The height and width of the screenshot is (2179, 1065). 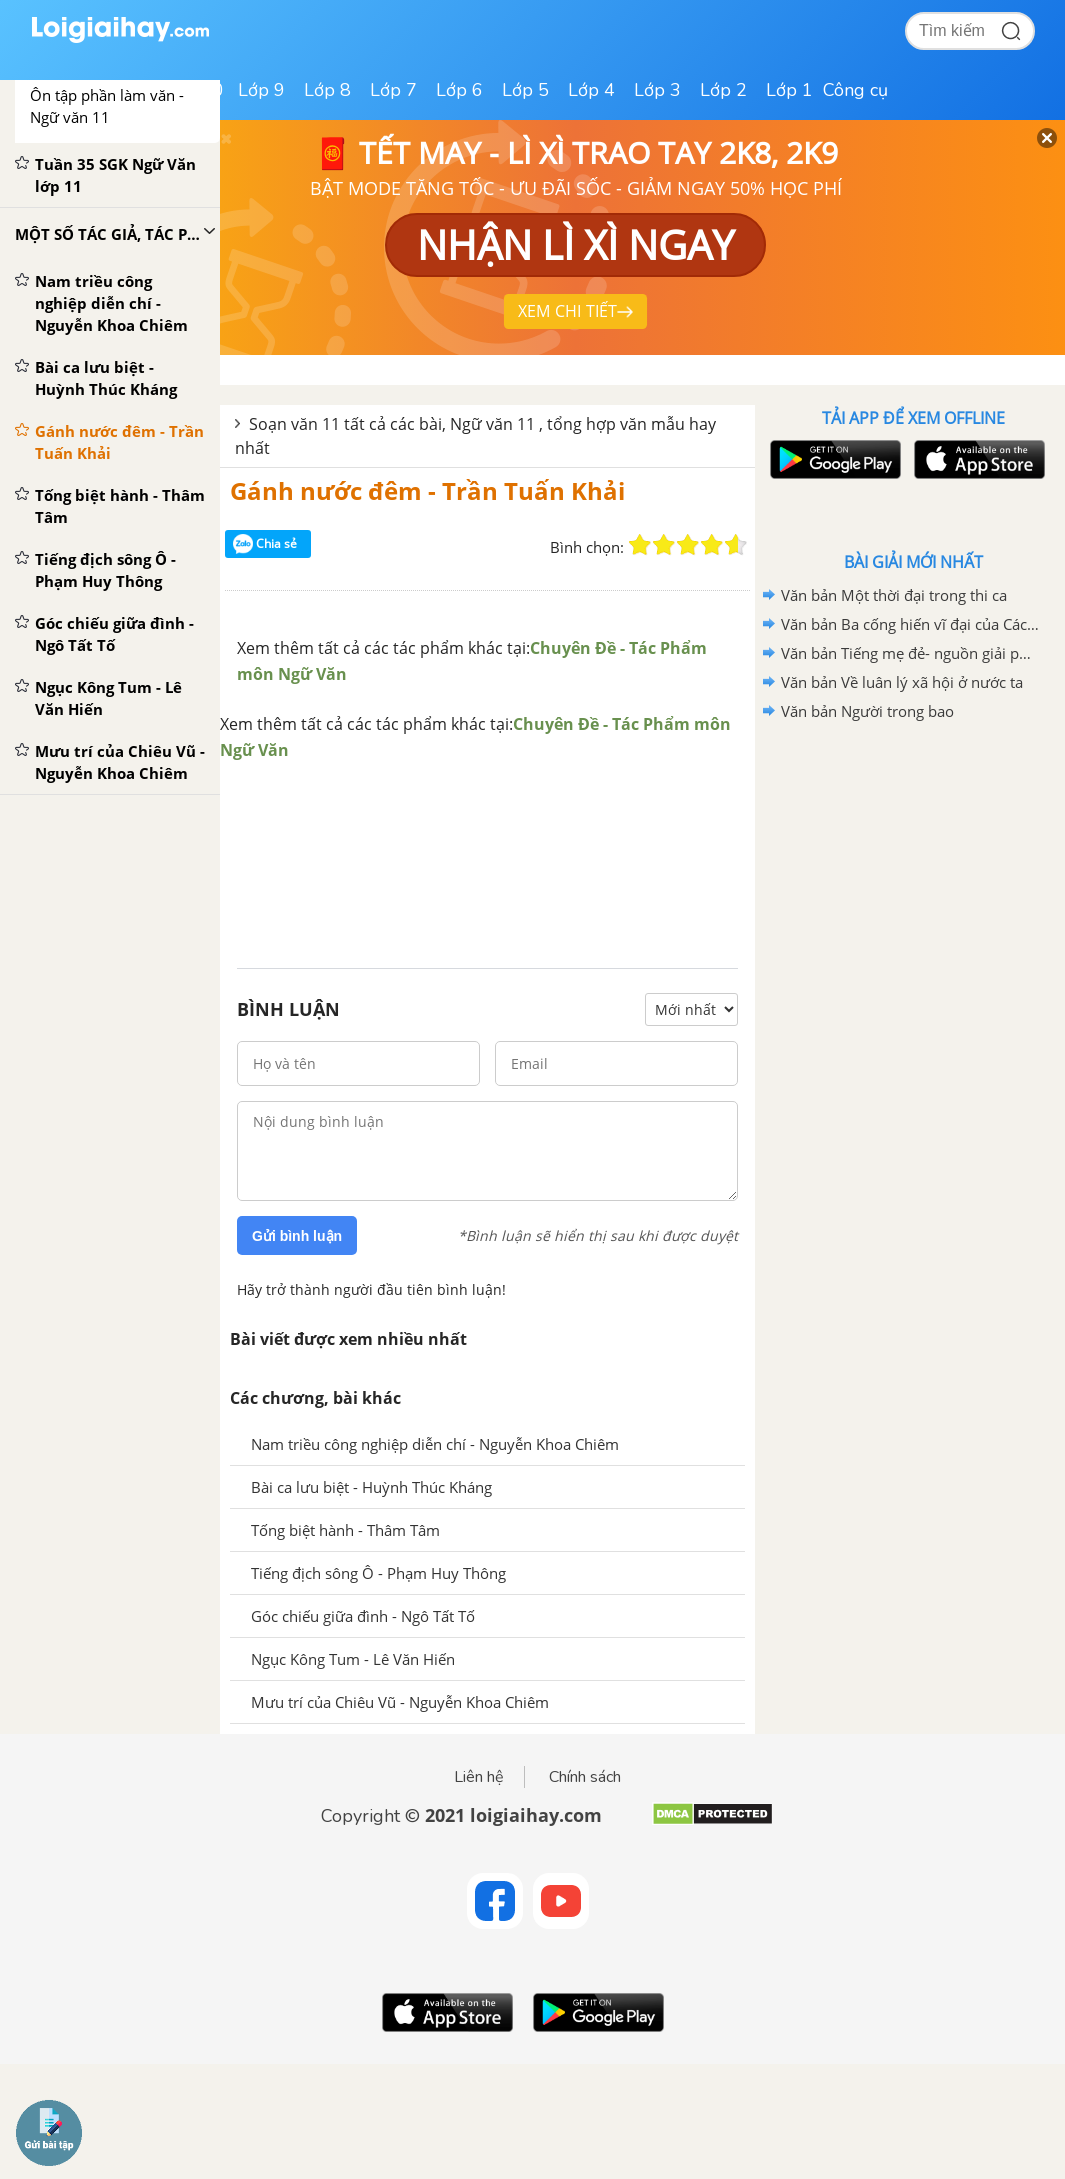 What do you see at coordinates (591, 90) in the screenshot?
I see `Lớp 4` at bounding box center [591, 90].